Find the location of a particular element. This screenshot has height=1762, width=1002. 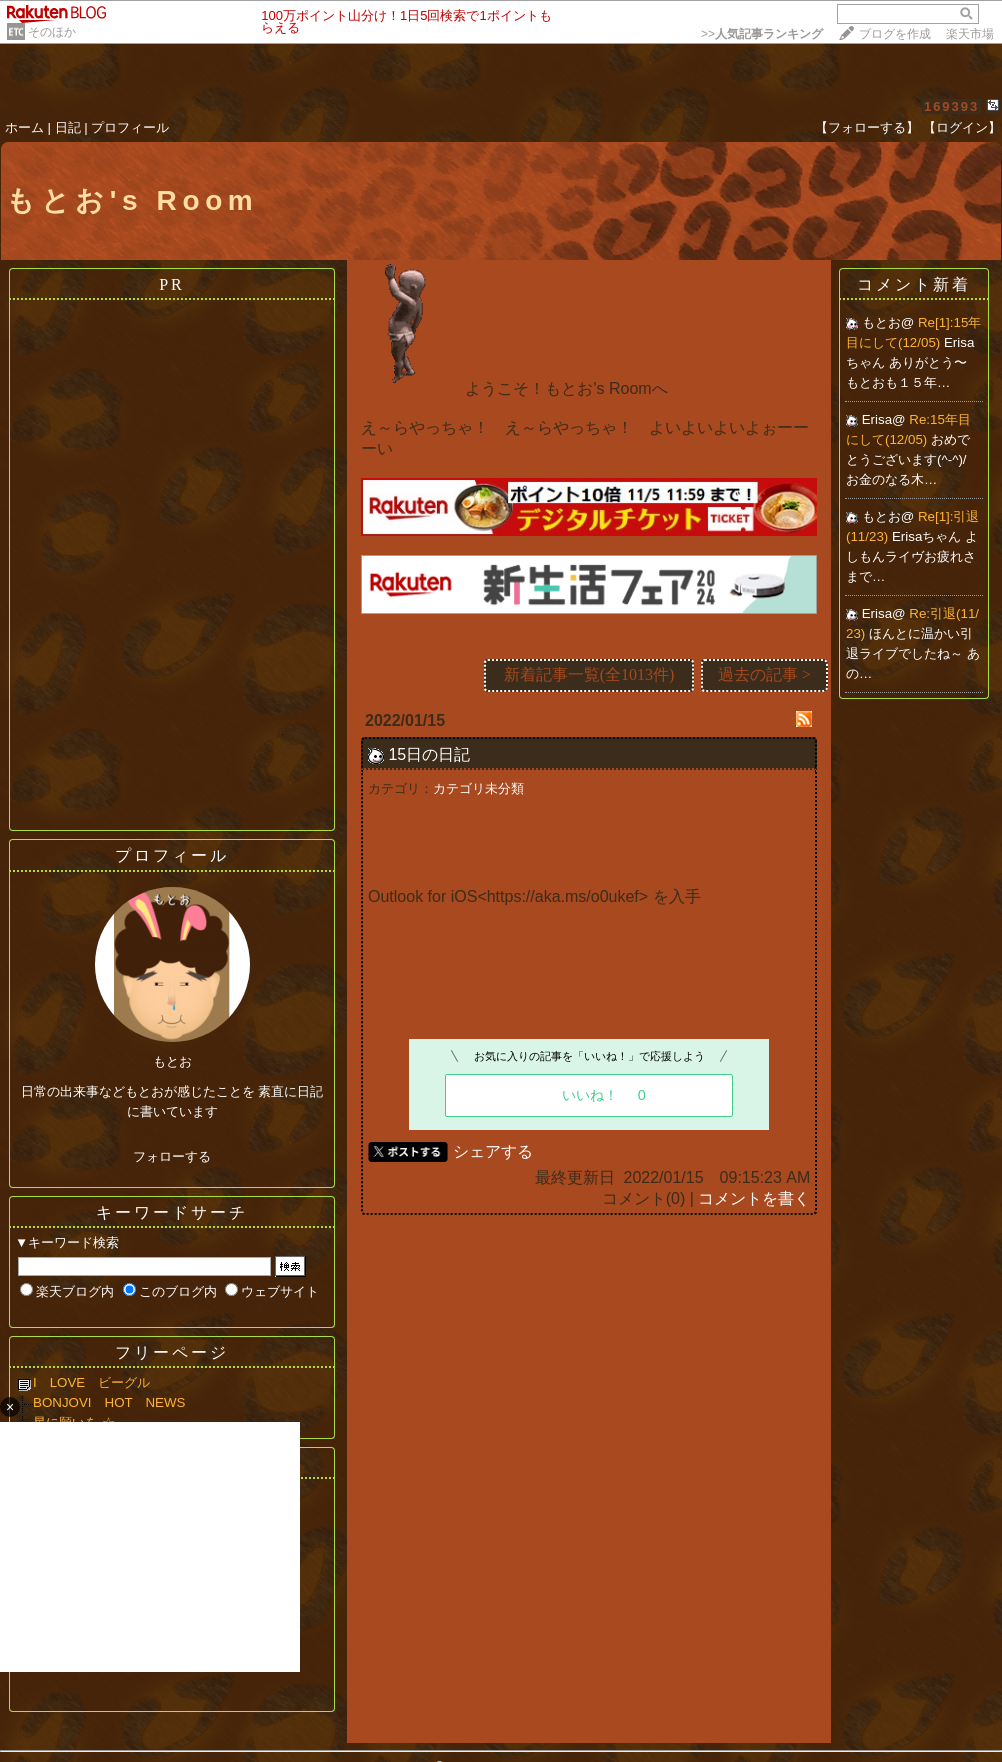

ホーム is located at coordinates (24, 127).